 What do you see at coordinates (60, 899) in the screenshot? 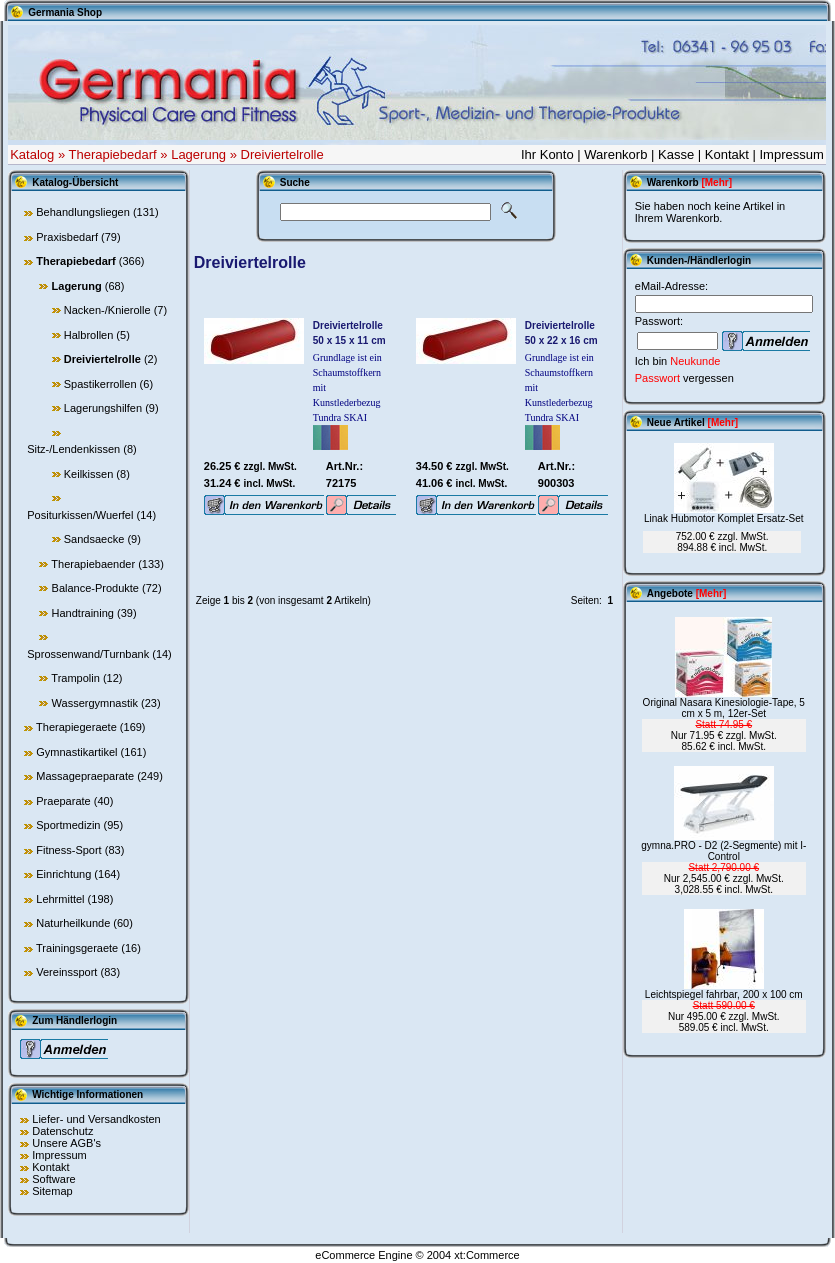
I see `Lehrmittel` at bounding box center [60, 899].